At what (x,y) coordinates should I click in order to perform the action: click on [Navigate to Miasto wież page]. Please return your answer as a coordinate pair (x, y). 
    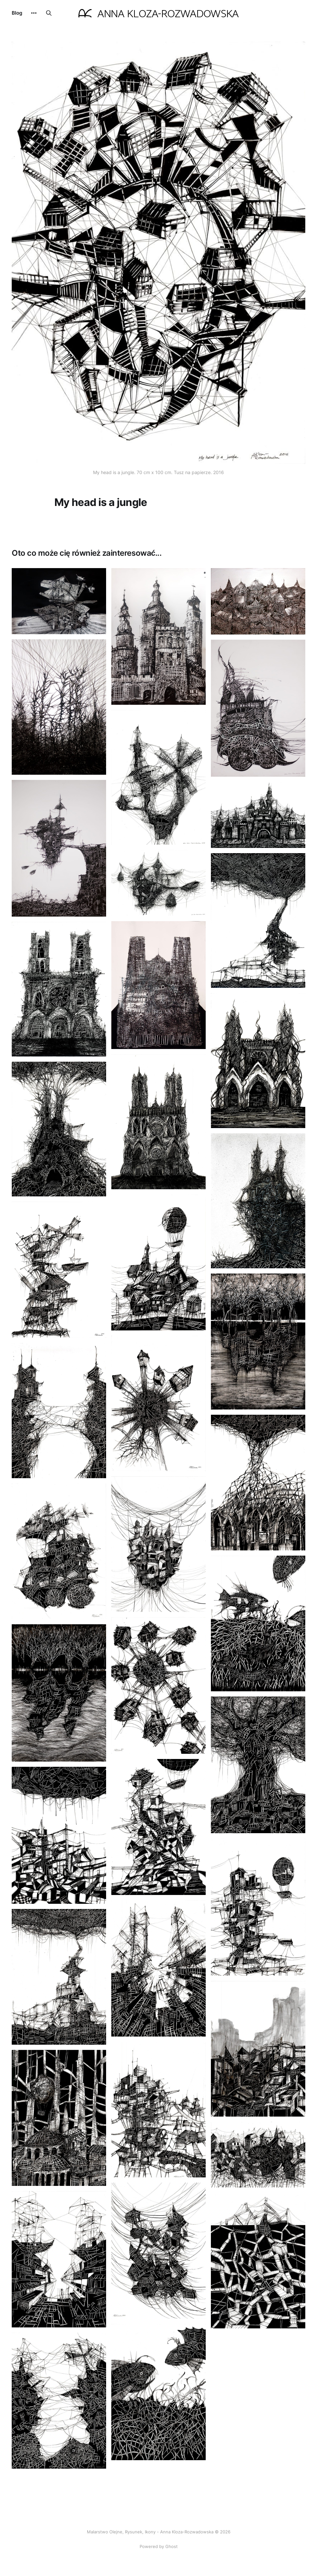
    Looking at the image, I should click on (158, 636).